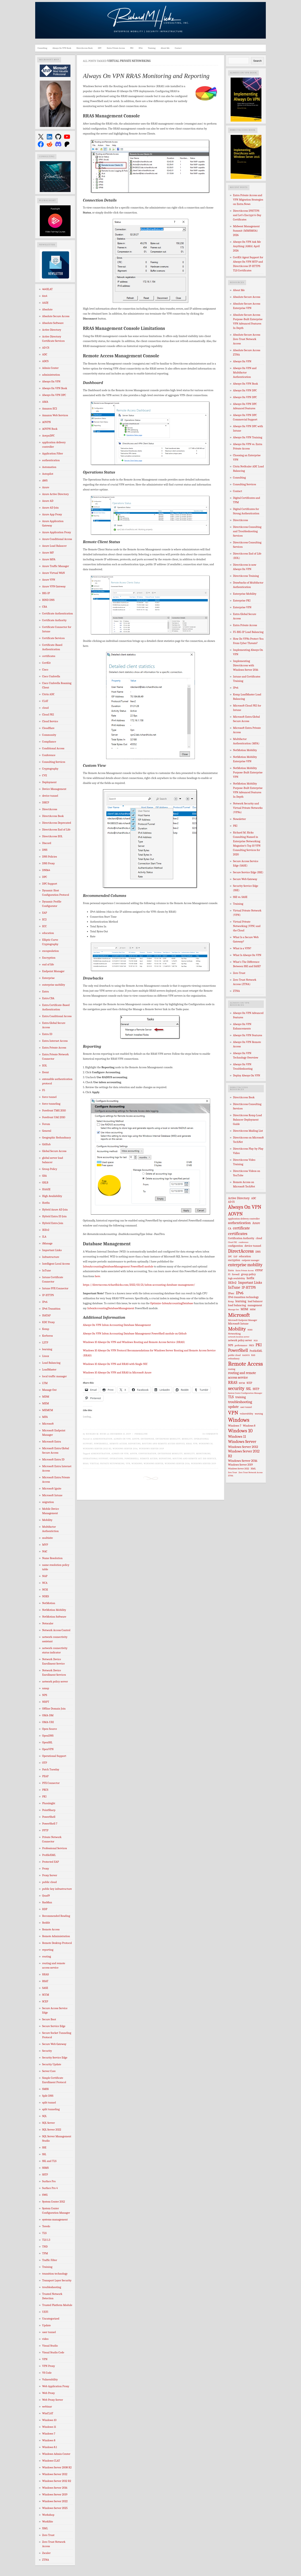 The width and height of the screenshot is (301, 2576). Describe the element at coordinates (134, 1333) in the screenshot. I see `Always On VPN Inbox Accounting Database Management PowerShell module on Github` at that location.